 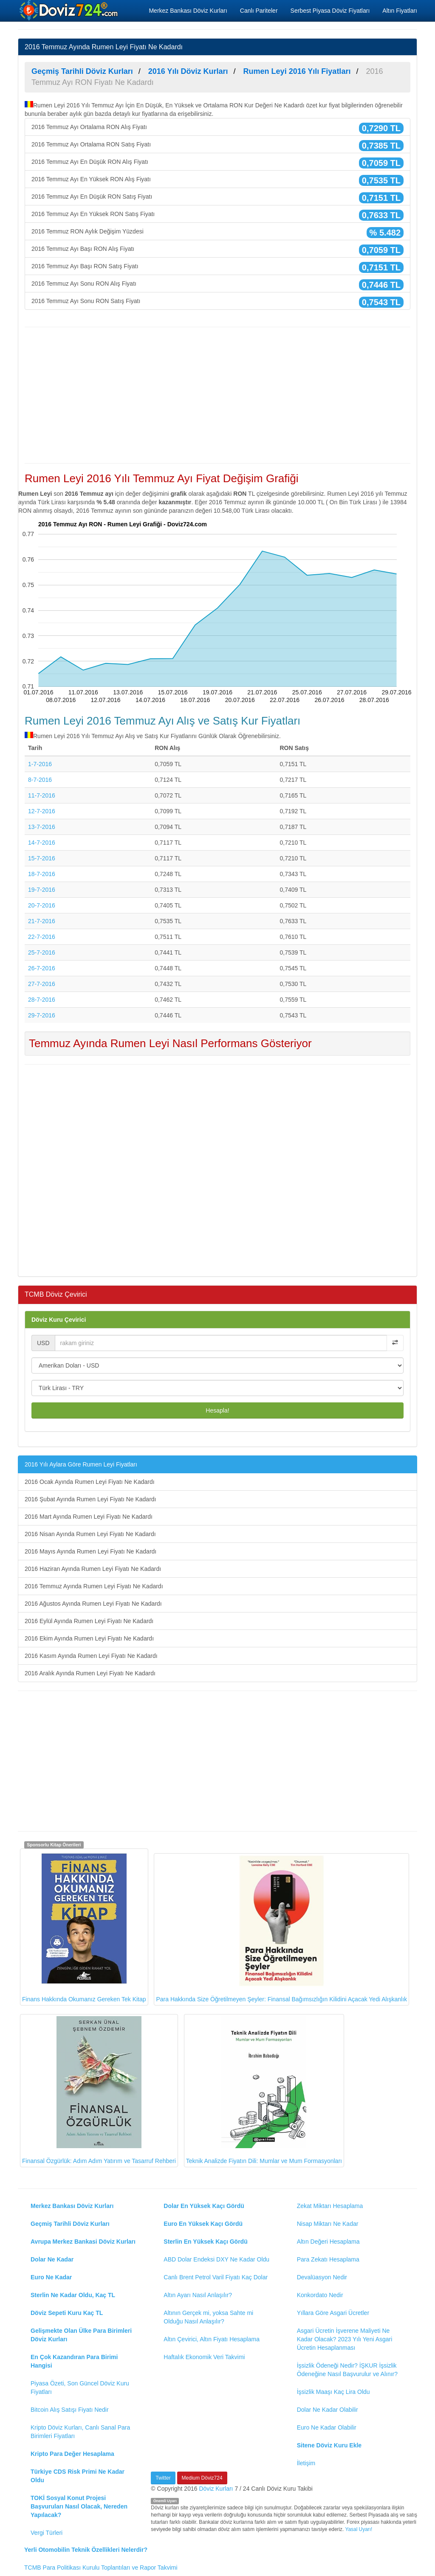 What do you see at coordinates (41, 842) in the screenshot?
I see `14-7-2016` at bounding box center [41, 842].